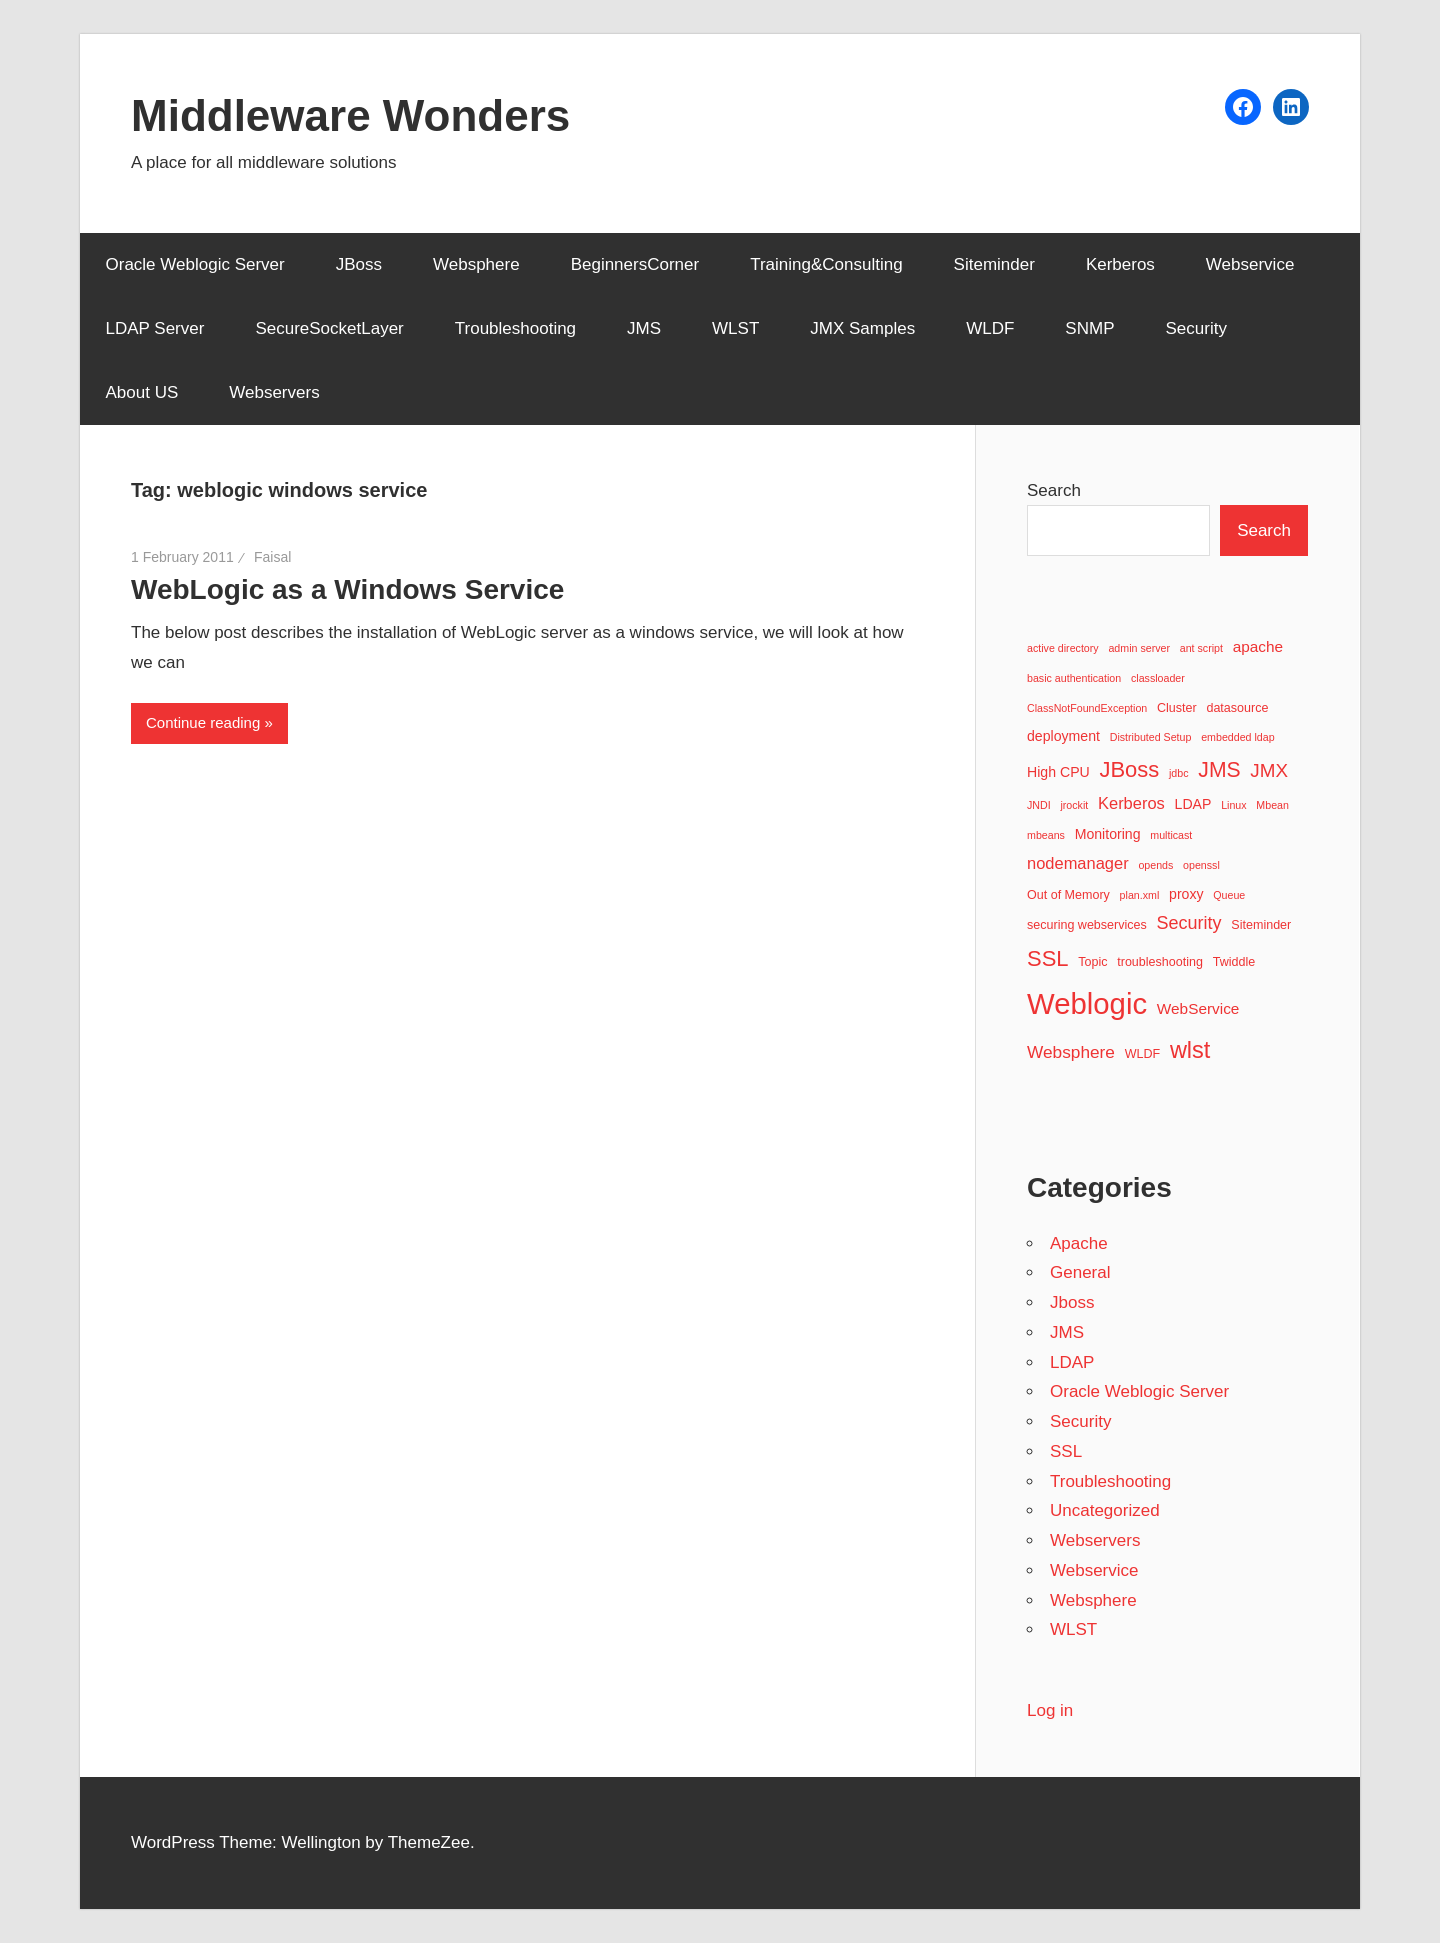 The width and height of the screenshot is (1440, 1943). I want to click on Security, so click(1195, 328).